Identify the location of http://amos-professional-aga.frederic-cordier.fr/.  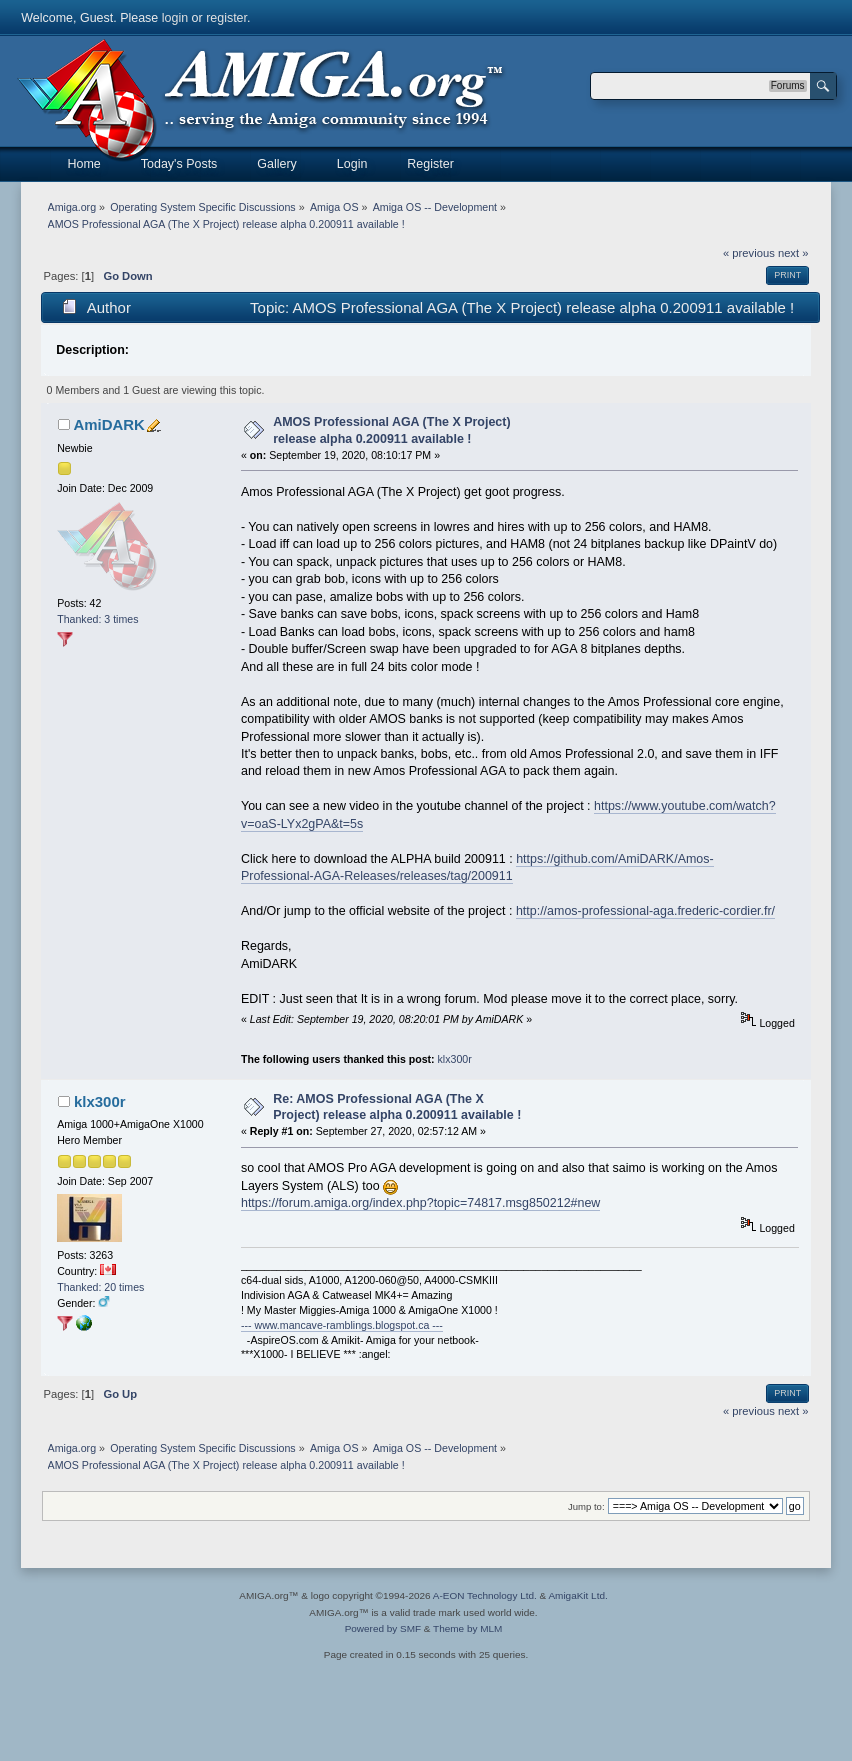
(645, 911).